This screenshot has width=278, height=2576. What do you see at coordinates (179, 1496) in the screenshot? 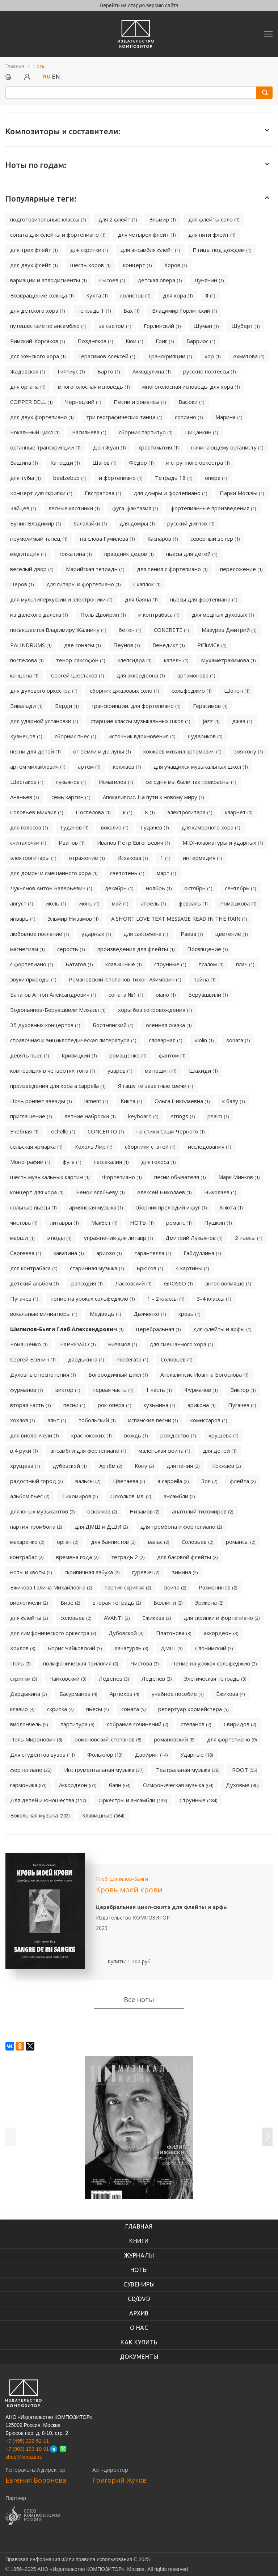
I see `ансамбли` at bounding box center [179, 1496].